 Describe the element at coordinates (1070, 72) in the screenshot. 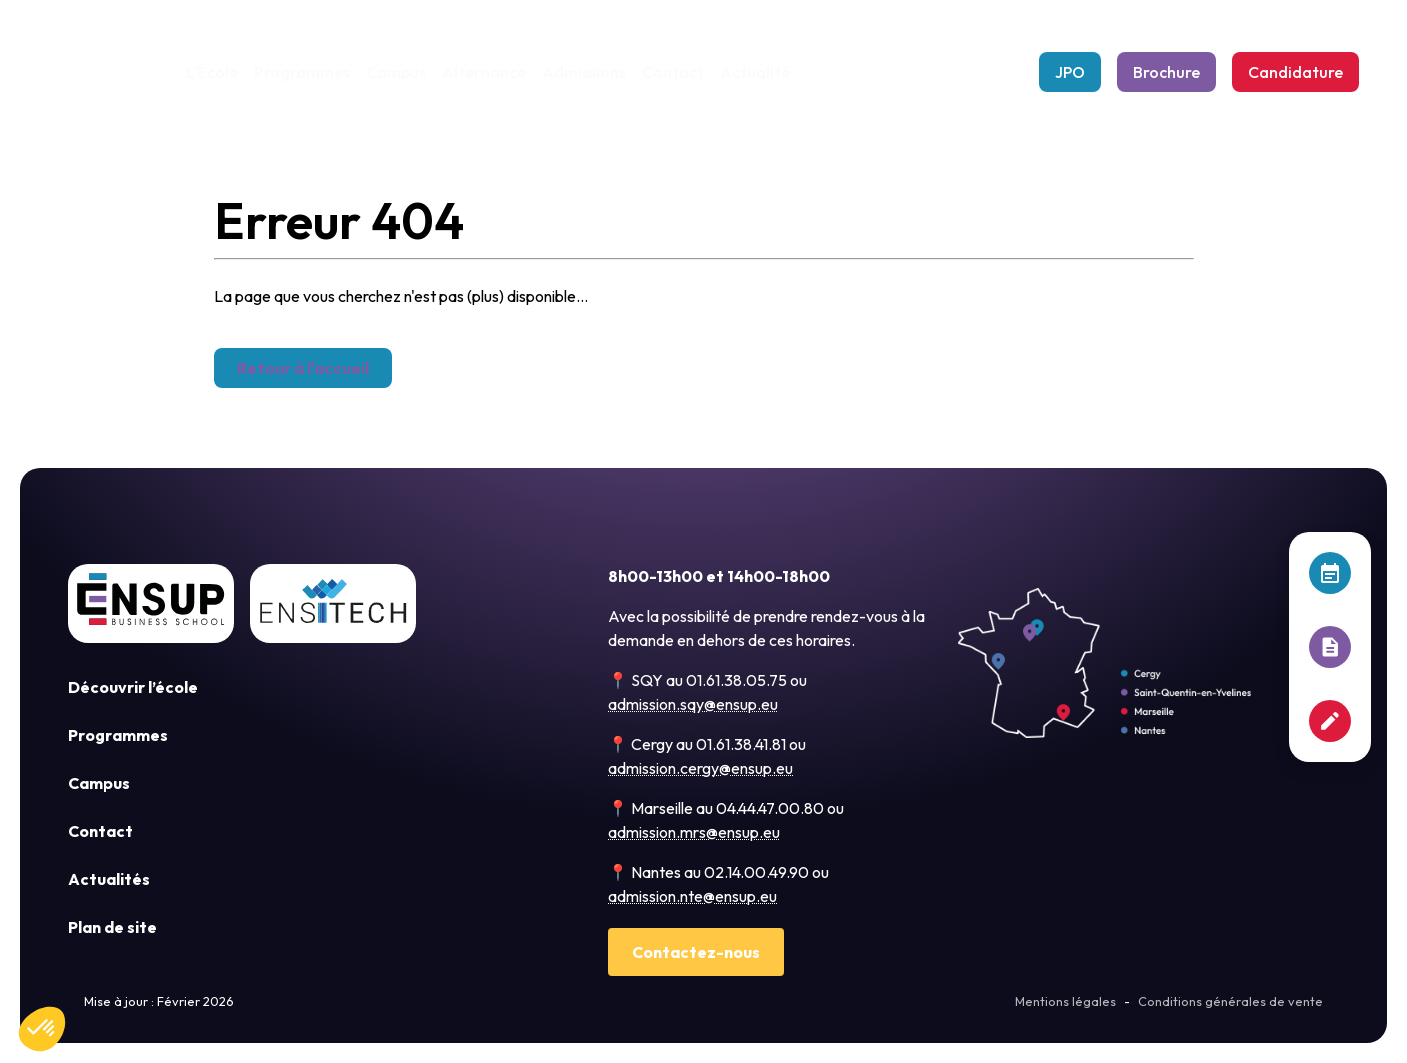

I see `JPO` at that location.